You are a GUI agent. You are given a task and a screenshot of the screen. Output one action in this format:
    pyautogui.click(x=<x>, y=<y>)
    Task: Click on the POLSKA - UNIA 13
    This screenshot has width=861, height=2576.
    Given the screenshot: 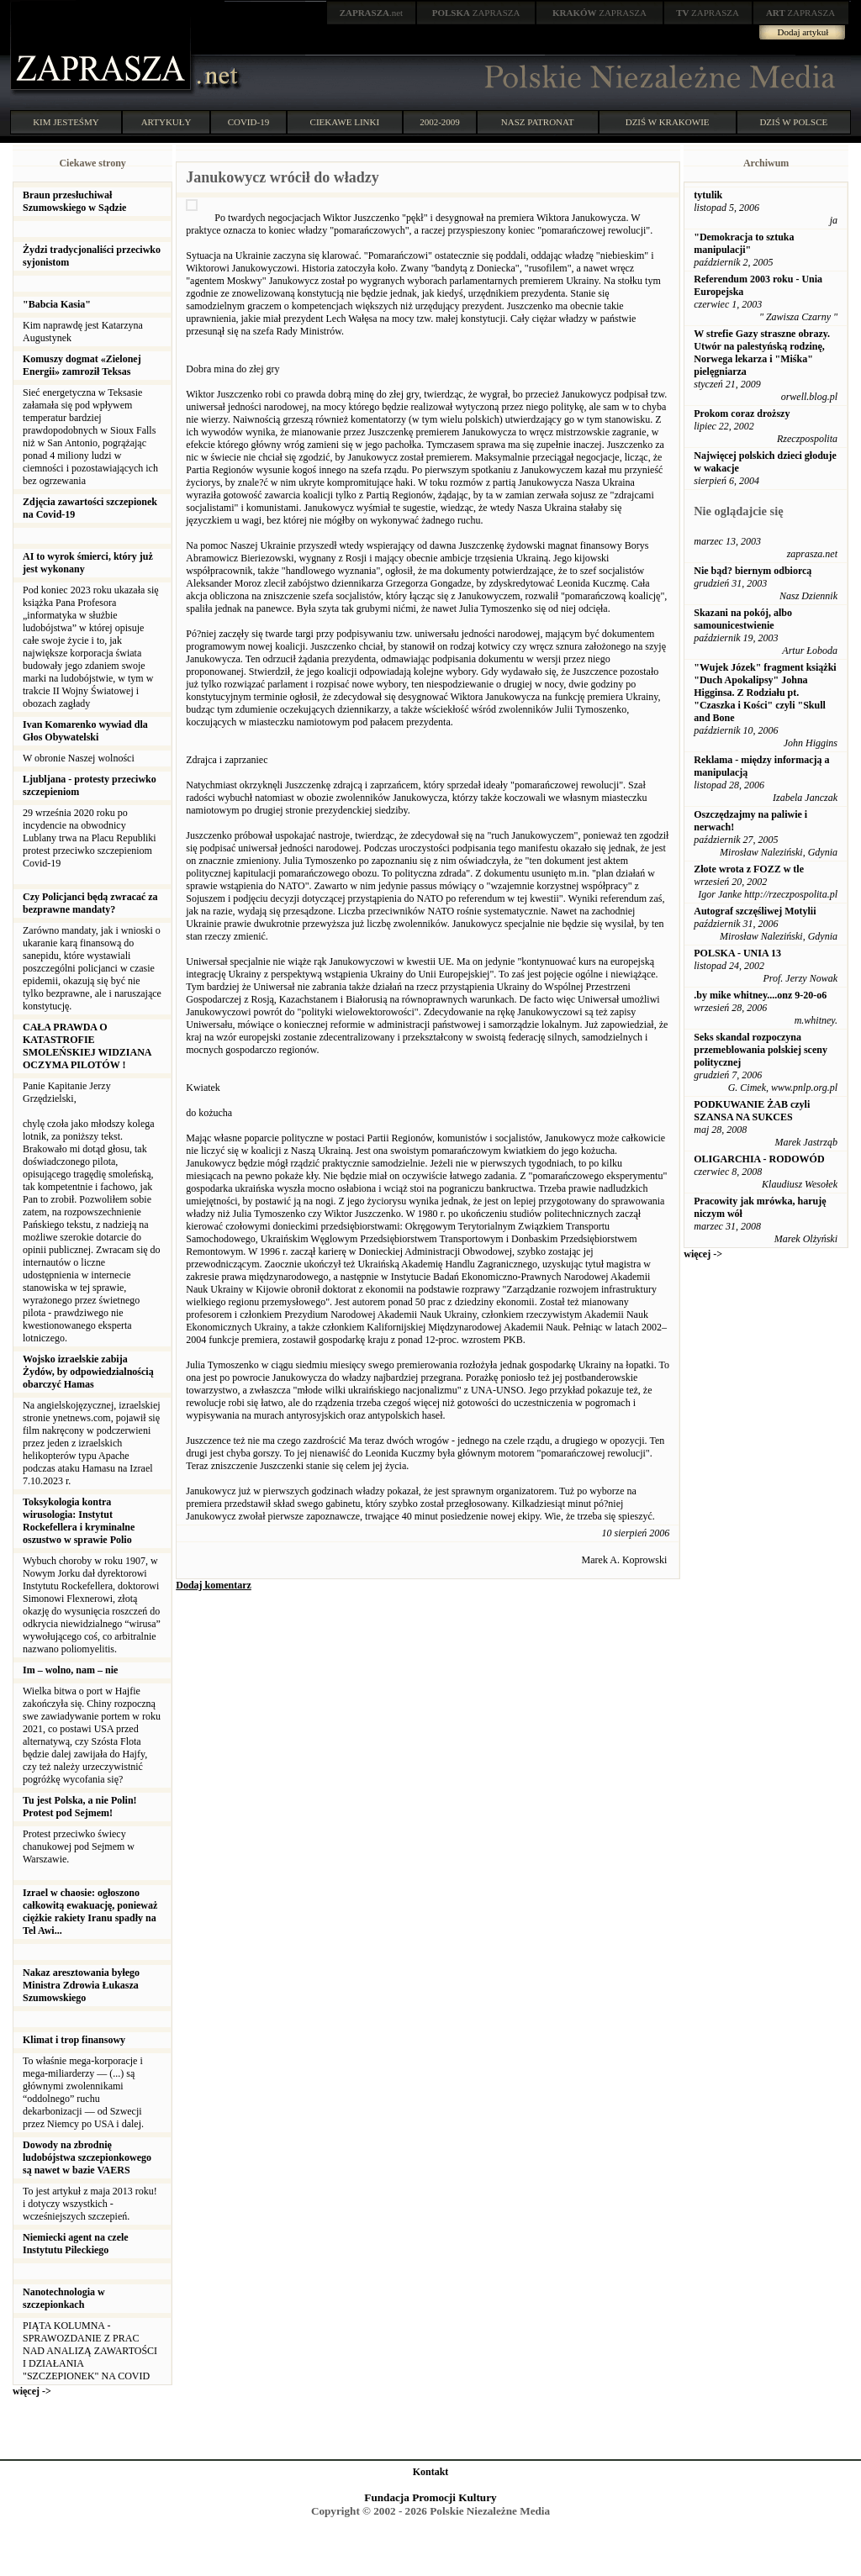 What is the action you would take?
    pyautogui.click(x=737, y=953)
    